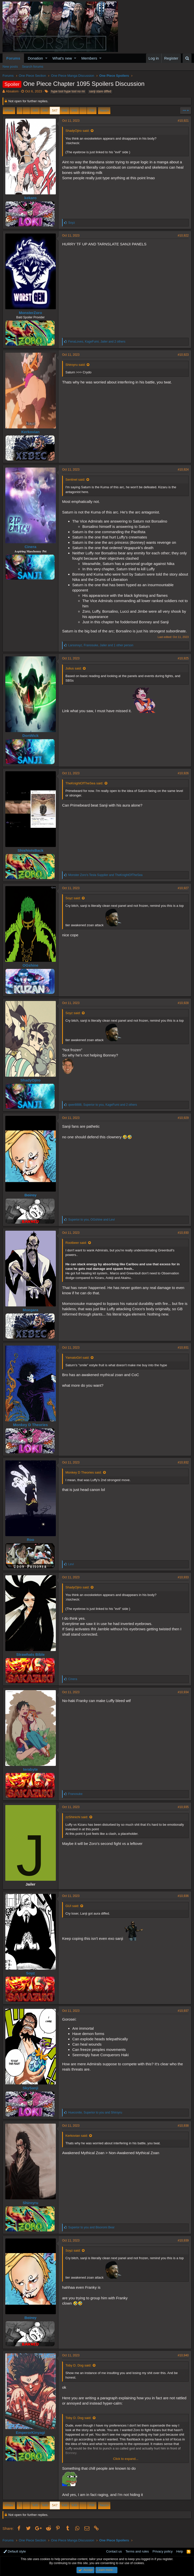 Image resolution: width=194 pixels, height=2576 pixels. What do you see at coordinates (183, 2355) in the screenshot?
I see `#10,940` at bounding box center [183, 2355].